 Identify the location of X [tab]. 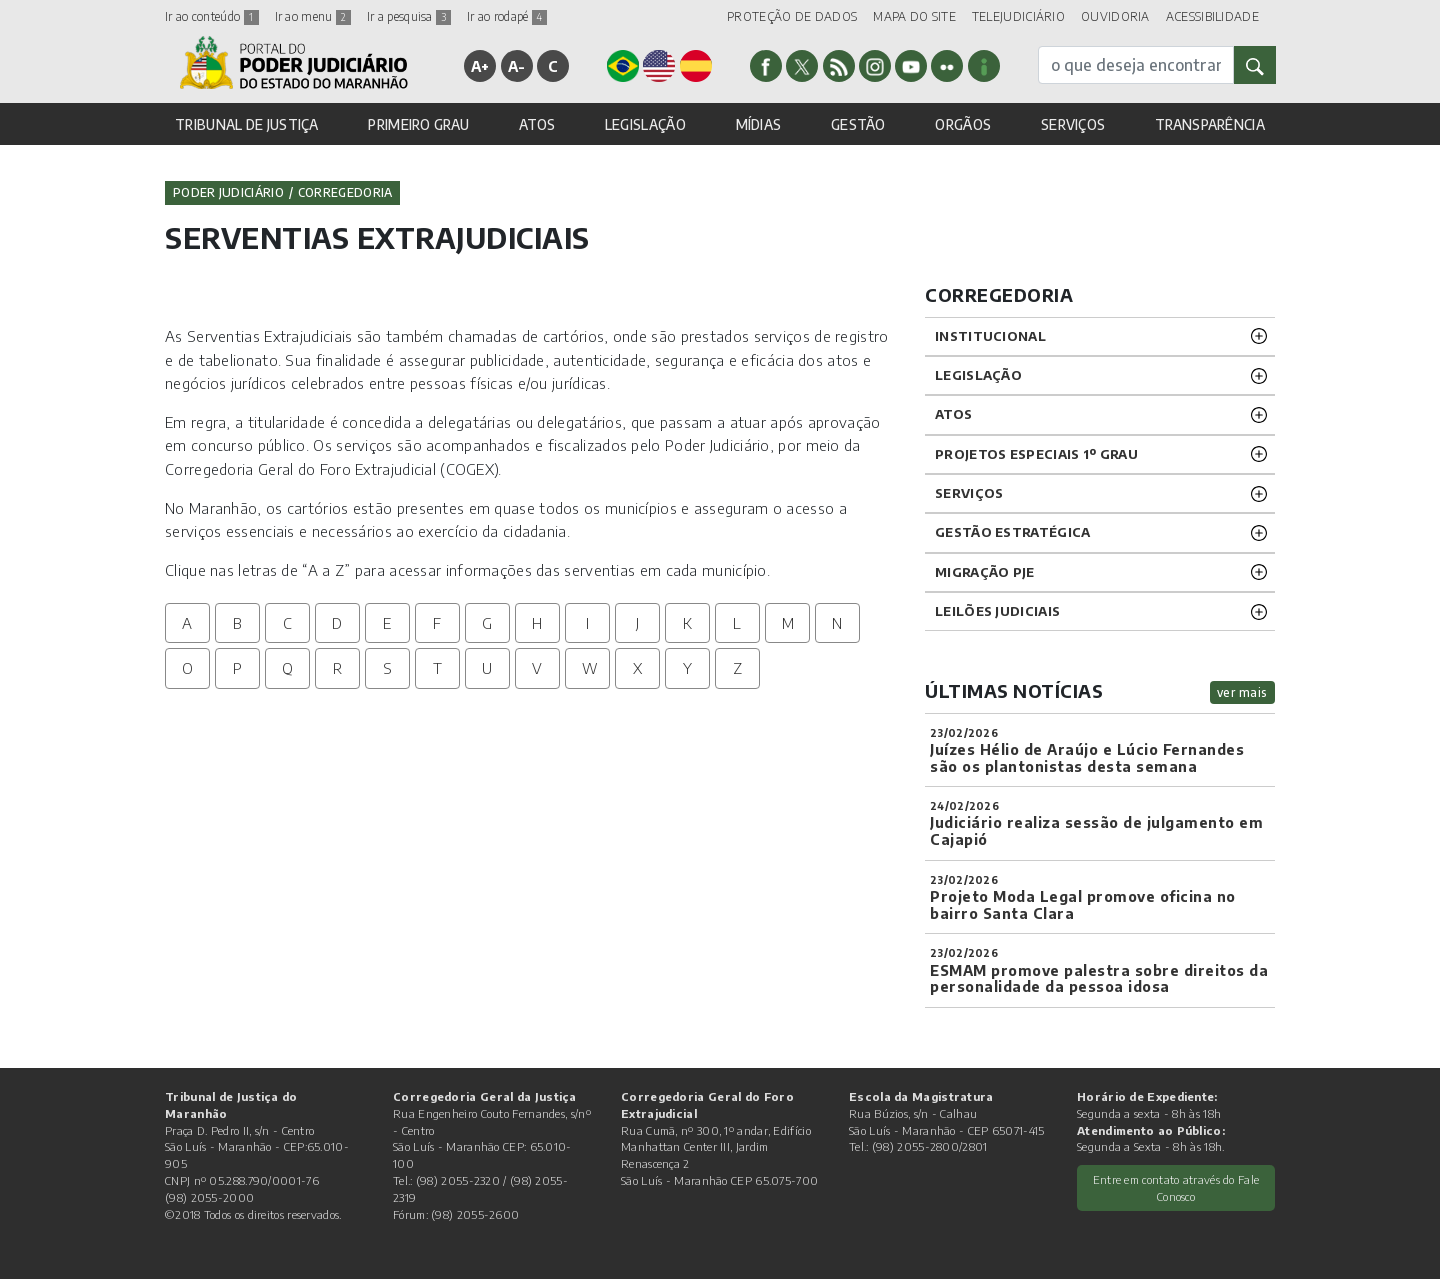
(637, 668).